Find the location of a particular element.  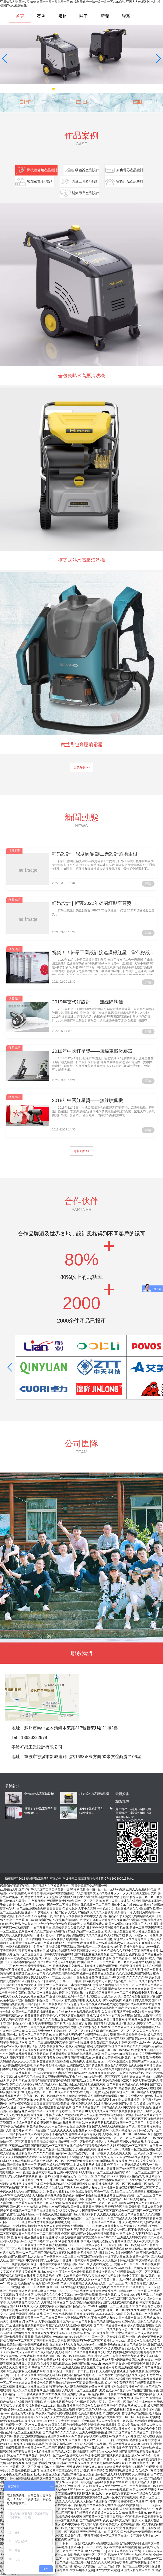

更多案例 >> is located at coordinates (81, 767).